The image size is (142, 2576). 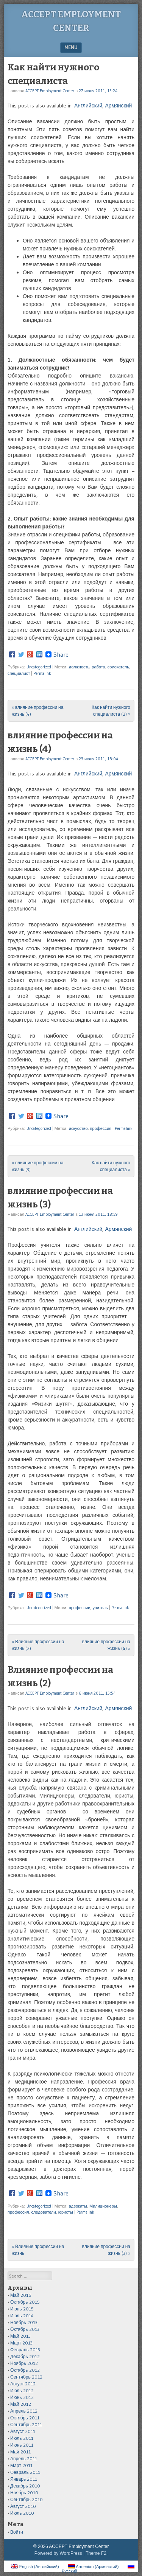 I want to click on Май 2016, so click(x=20, y=2295).